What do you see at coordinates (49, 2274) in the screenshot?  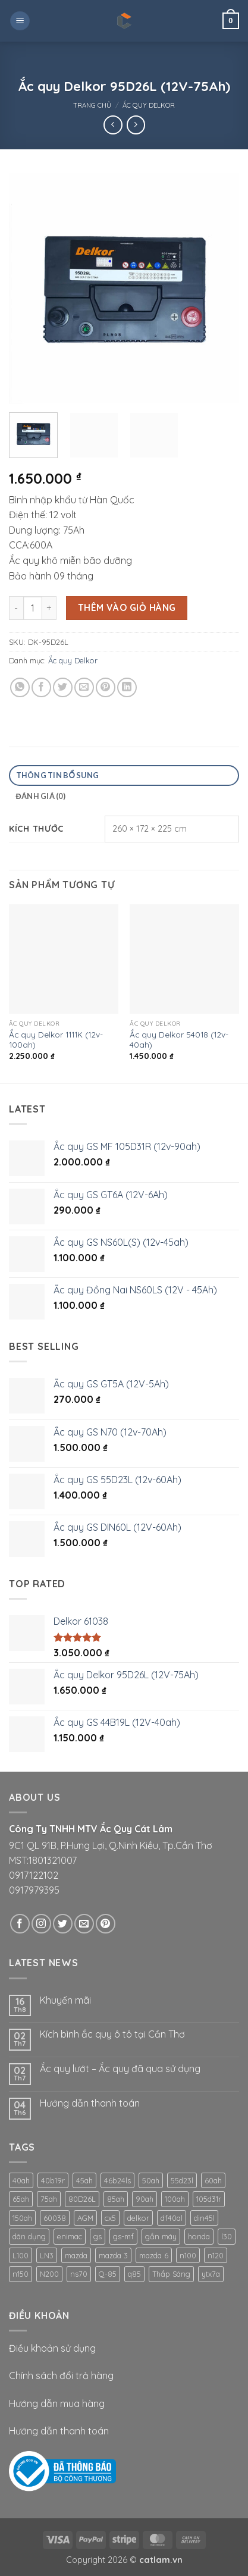 I see `N200 [N200 (1 sản phẩm)]` at bounding box center [49, 2274].